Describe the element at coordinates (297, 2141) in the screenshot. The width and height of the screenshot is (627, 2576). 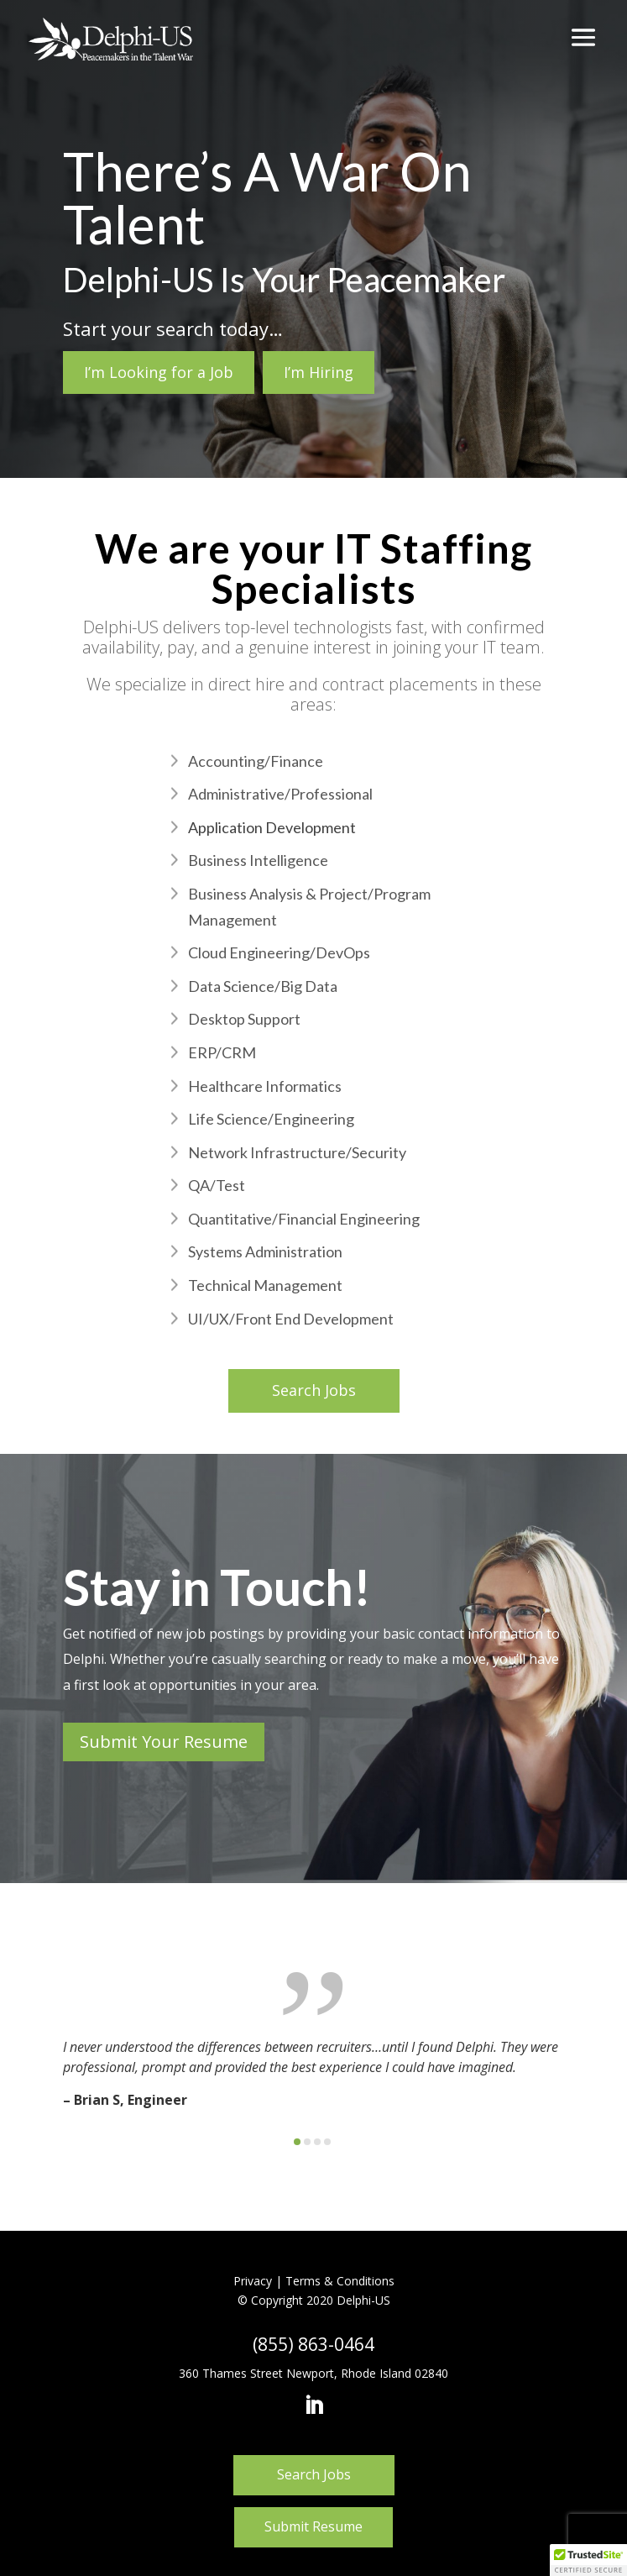
I see `[button]` at that location.